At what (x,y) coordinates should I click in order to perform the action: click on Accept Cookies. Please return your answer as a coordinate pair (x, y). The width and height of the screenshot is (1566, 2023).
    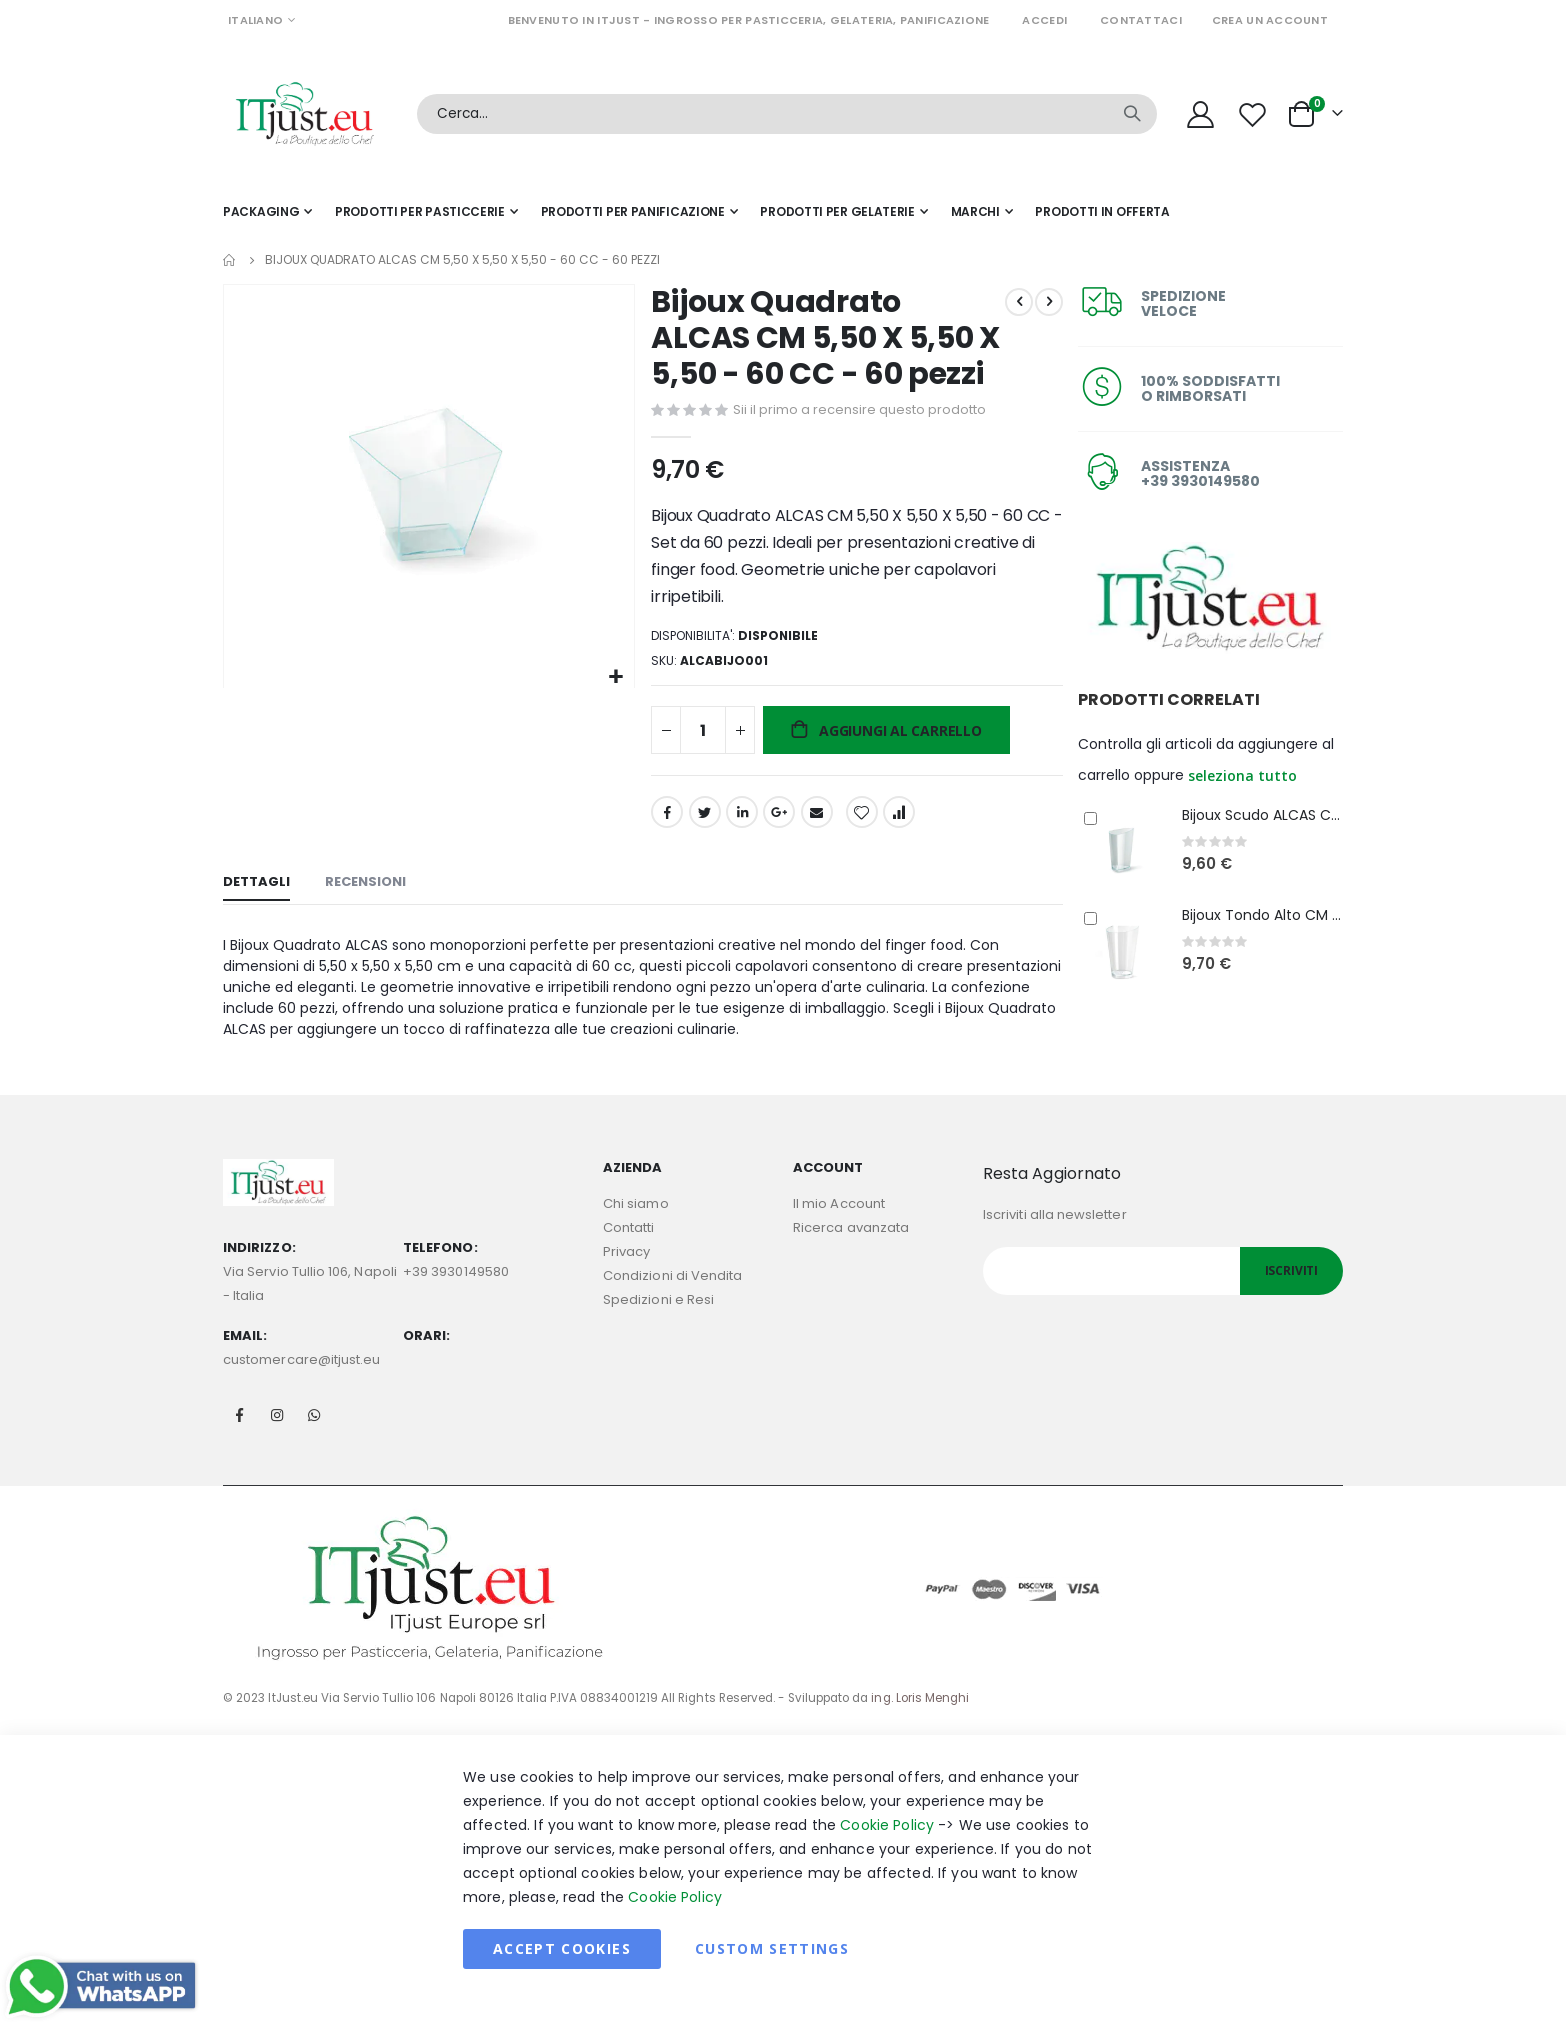
    Looking at the image, I should click on (562, 1972).